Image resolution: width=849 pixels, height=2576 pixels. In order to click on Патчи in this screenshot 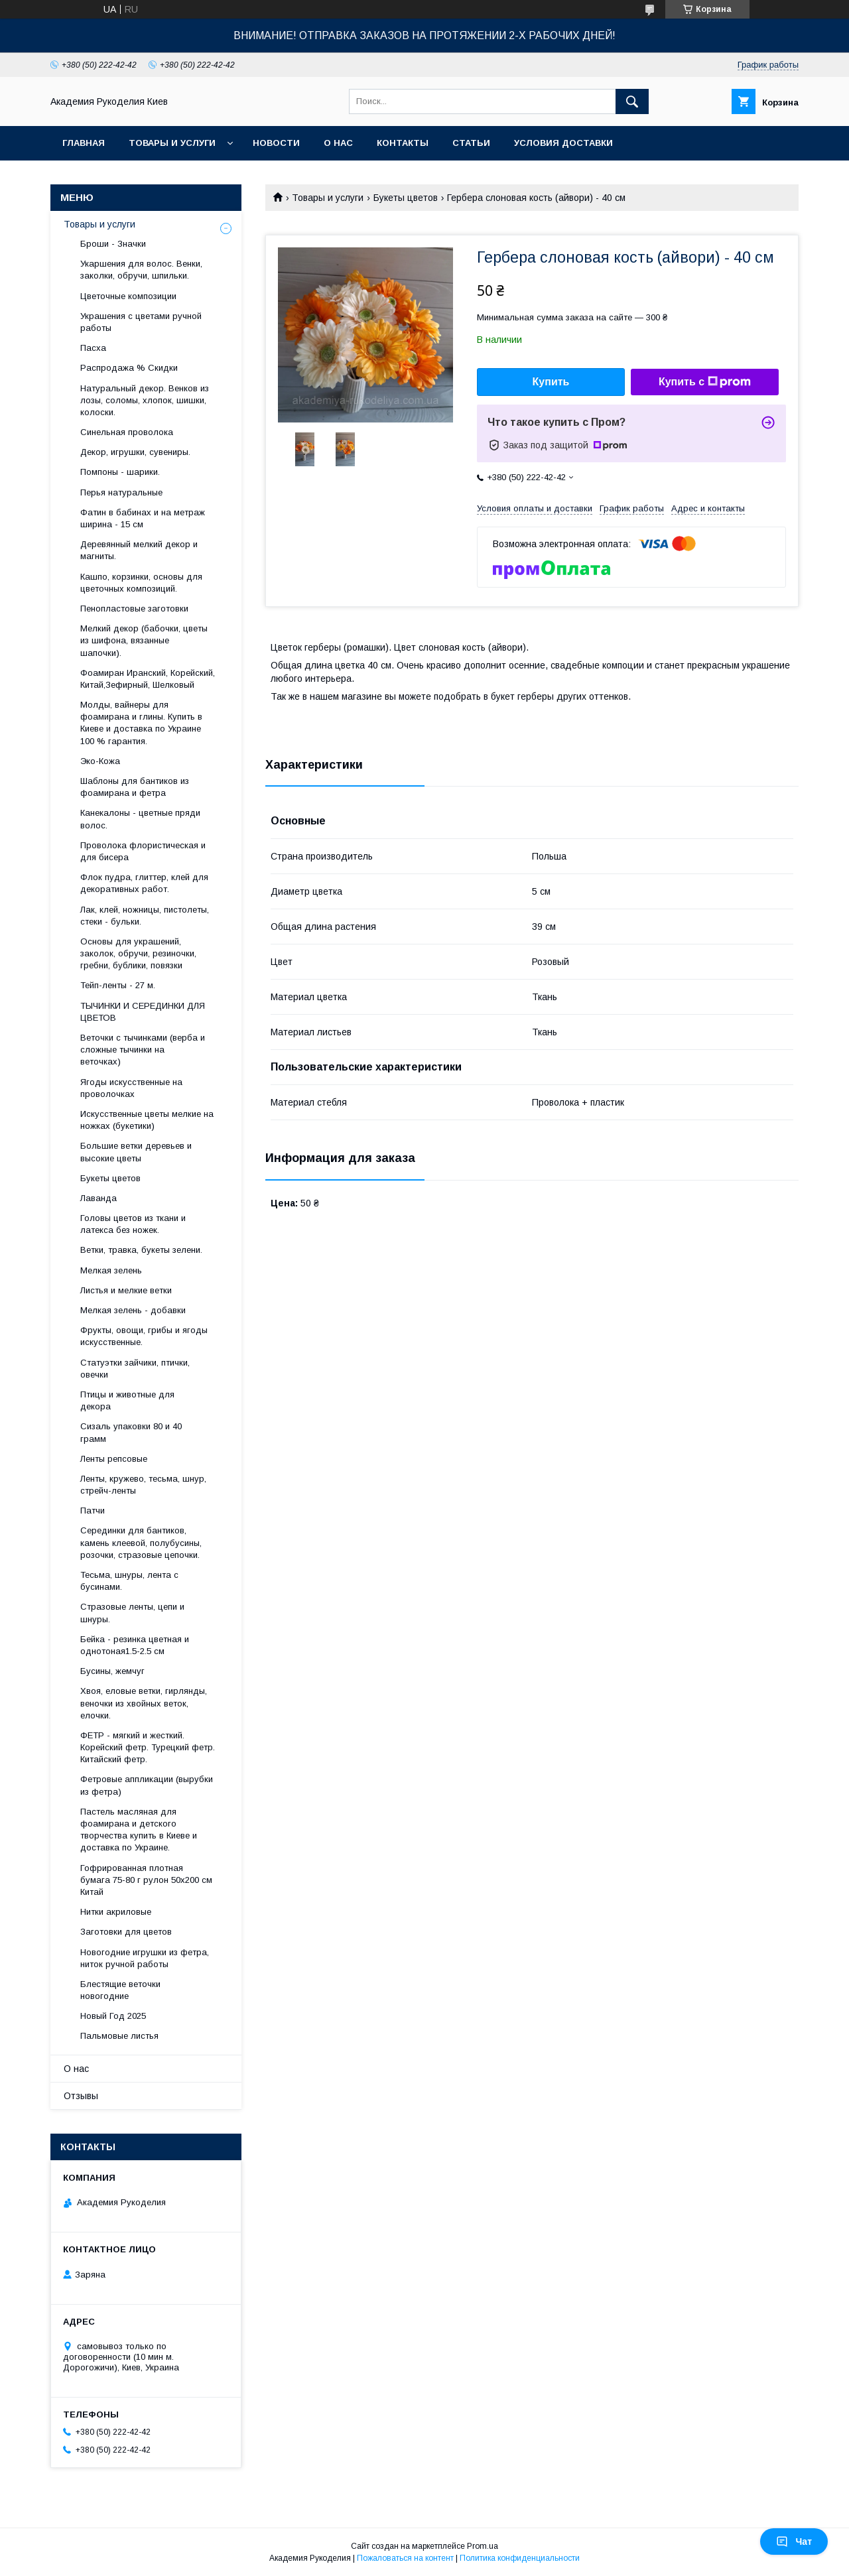, I will do `click(92, 1510)`.